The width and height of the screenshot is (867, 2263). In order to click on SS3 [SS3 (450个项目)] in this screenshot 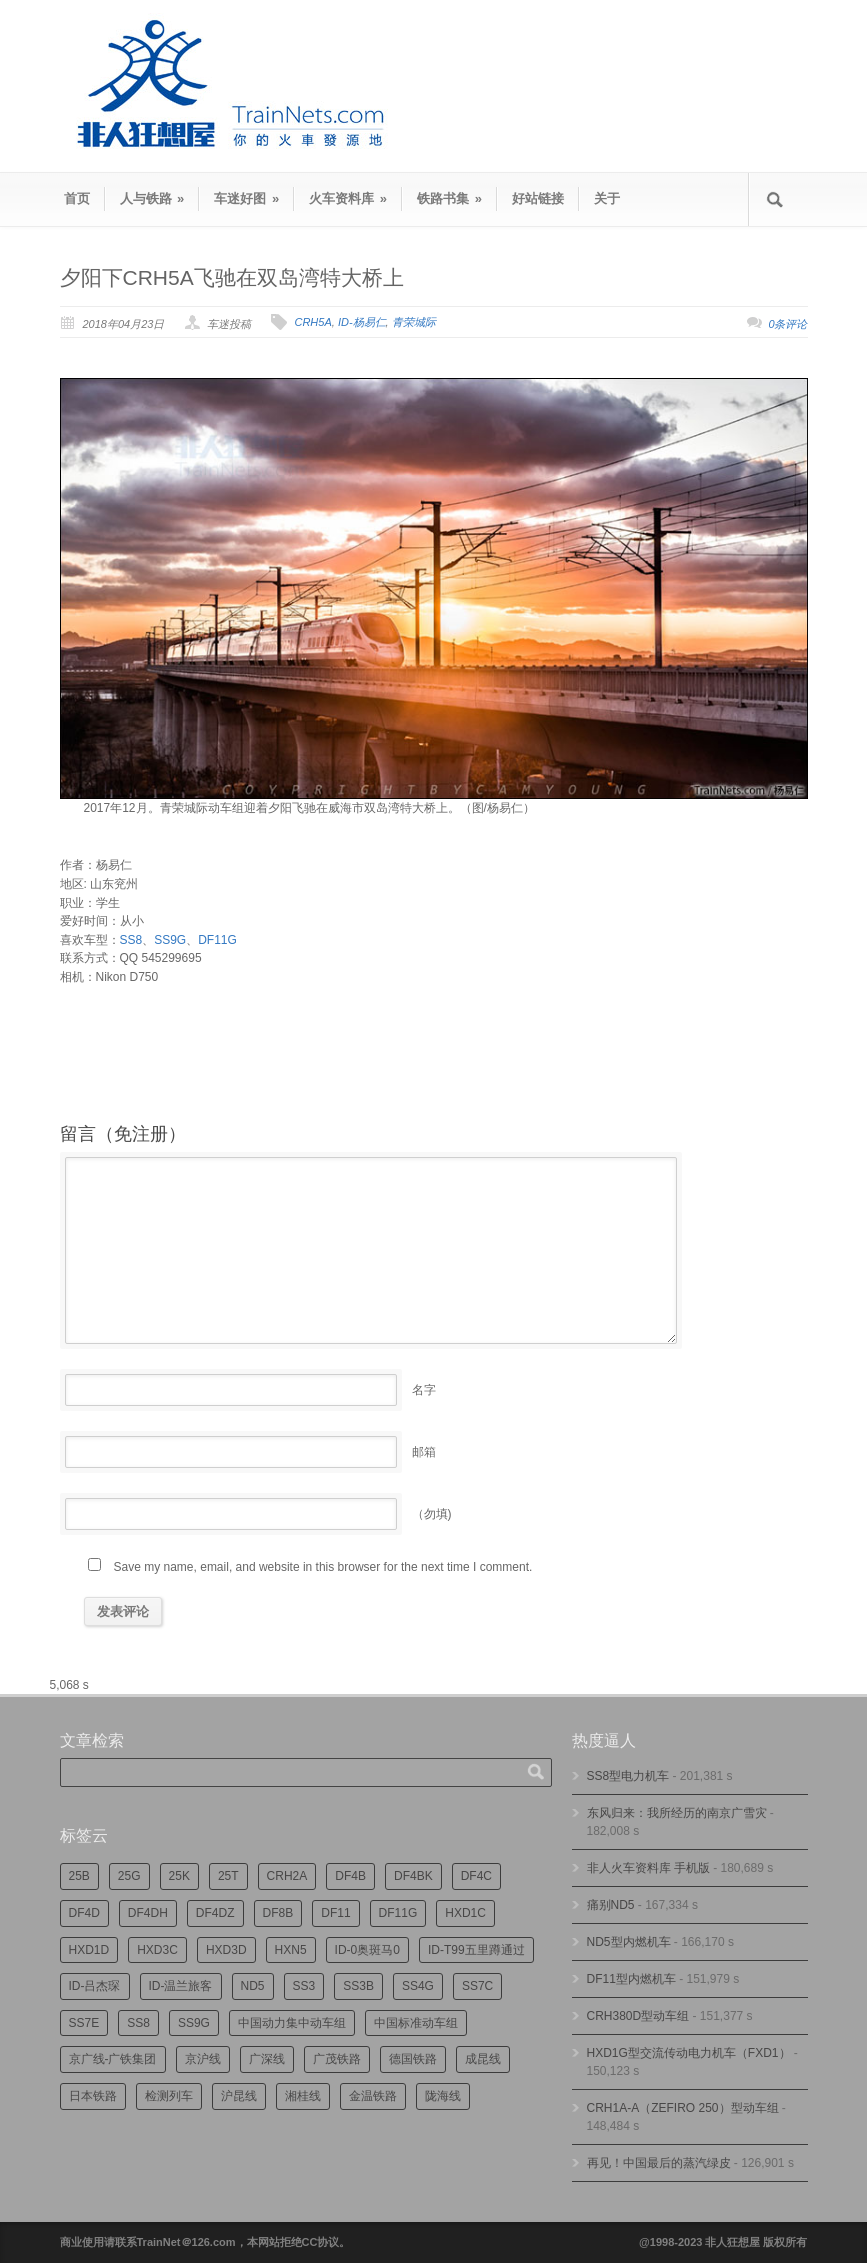, I will do `click(304, 1986)`.